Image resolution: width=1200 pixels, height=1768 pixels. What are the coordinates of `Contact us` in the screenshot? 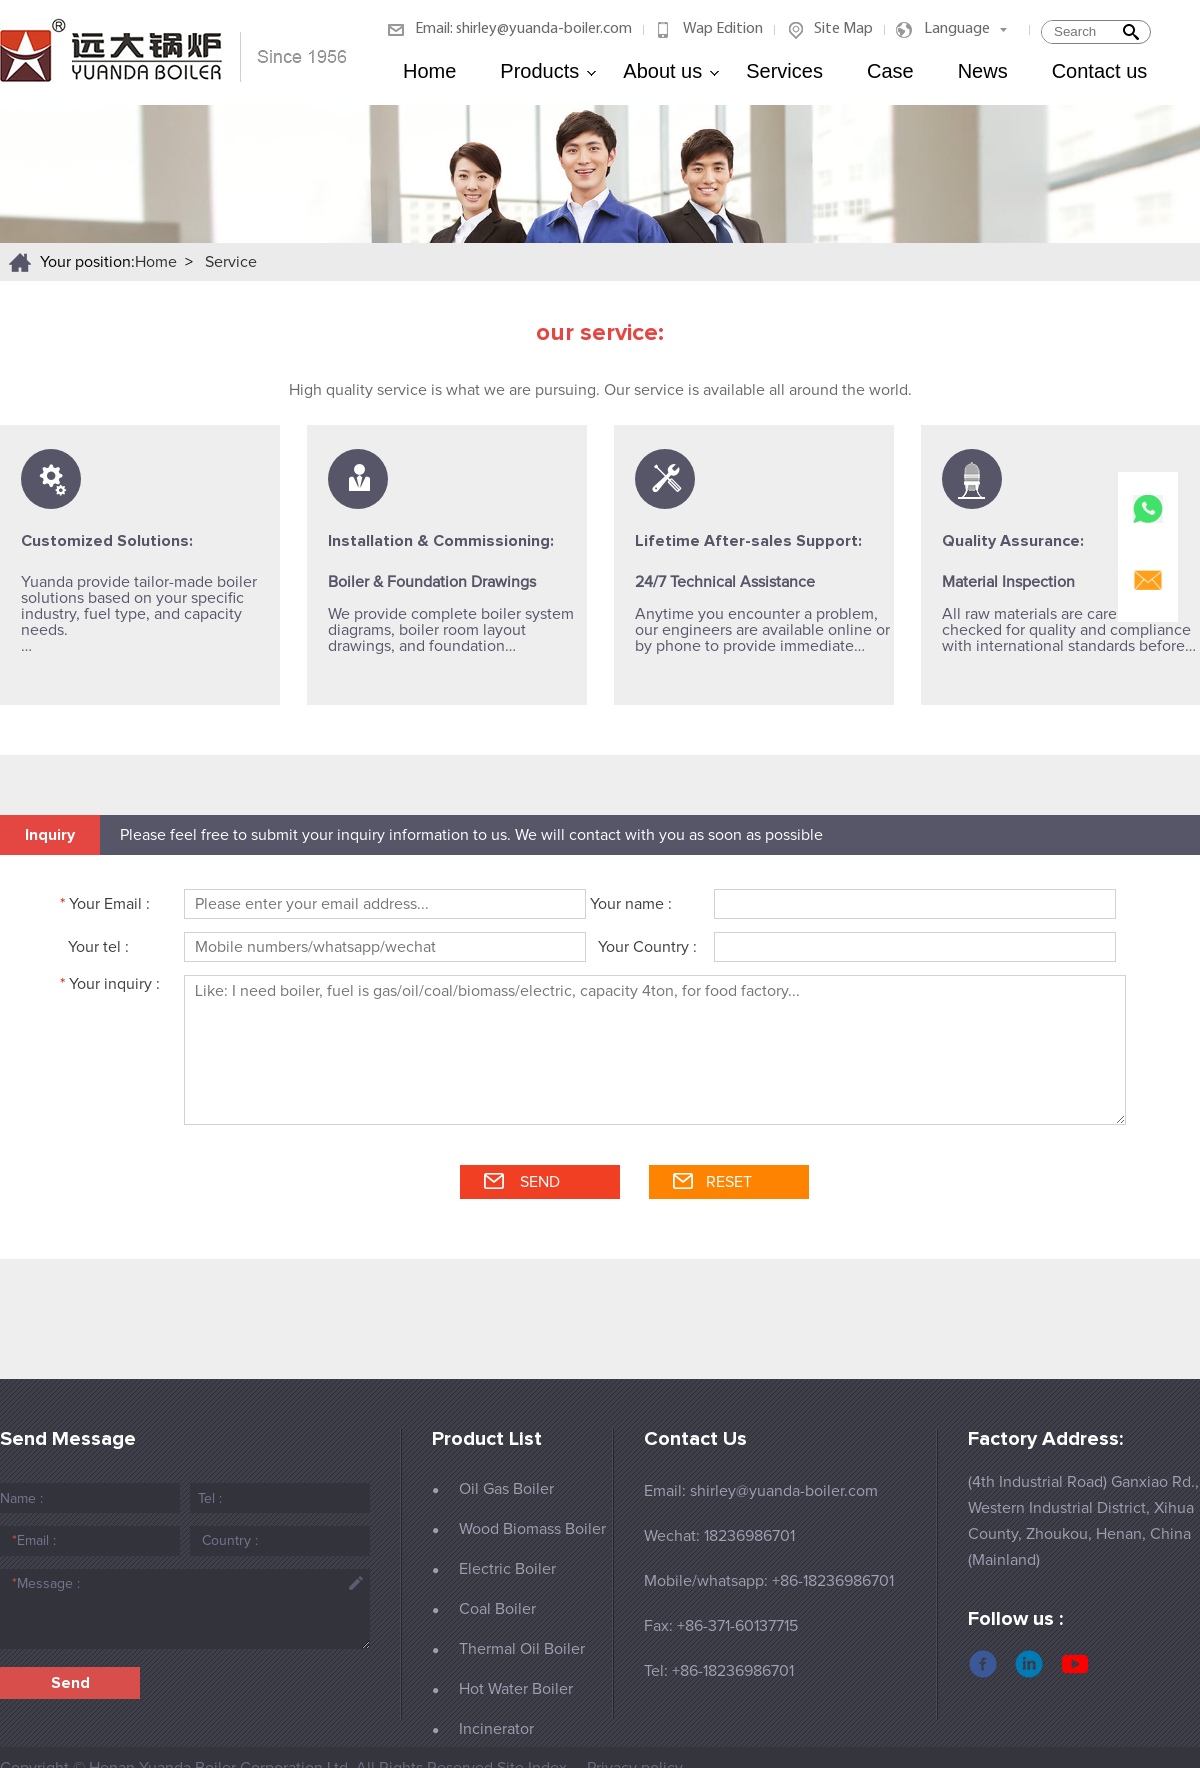 It's located at (1100, 71).